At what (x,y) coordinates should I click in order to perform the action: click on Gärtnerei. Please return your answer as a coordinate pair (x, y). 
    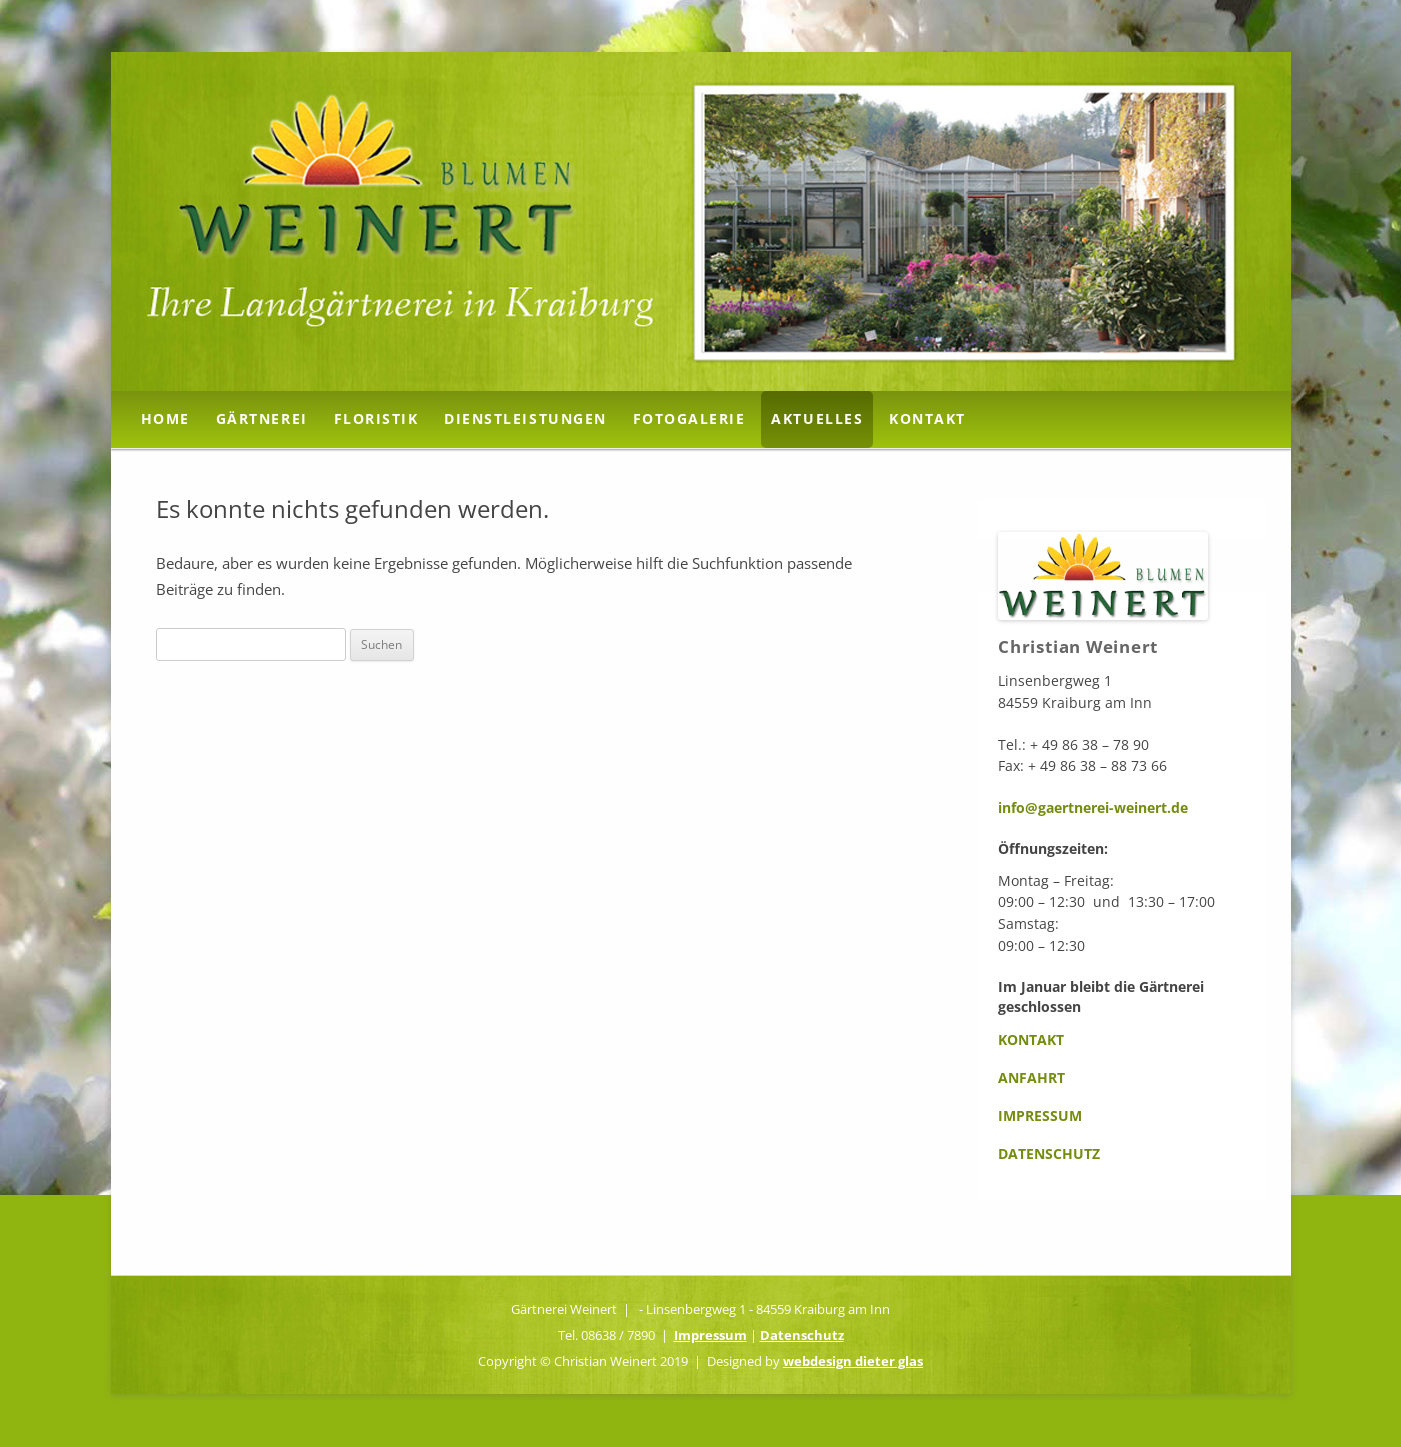
    Looking at the image, I should click on (262, 418).